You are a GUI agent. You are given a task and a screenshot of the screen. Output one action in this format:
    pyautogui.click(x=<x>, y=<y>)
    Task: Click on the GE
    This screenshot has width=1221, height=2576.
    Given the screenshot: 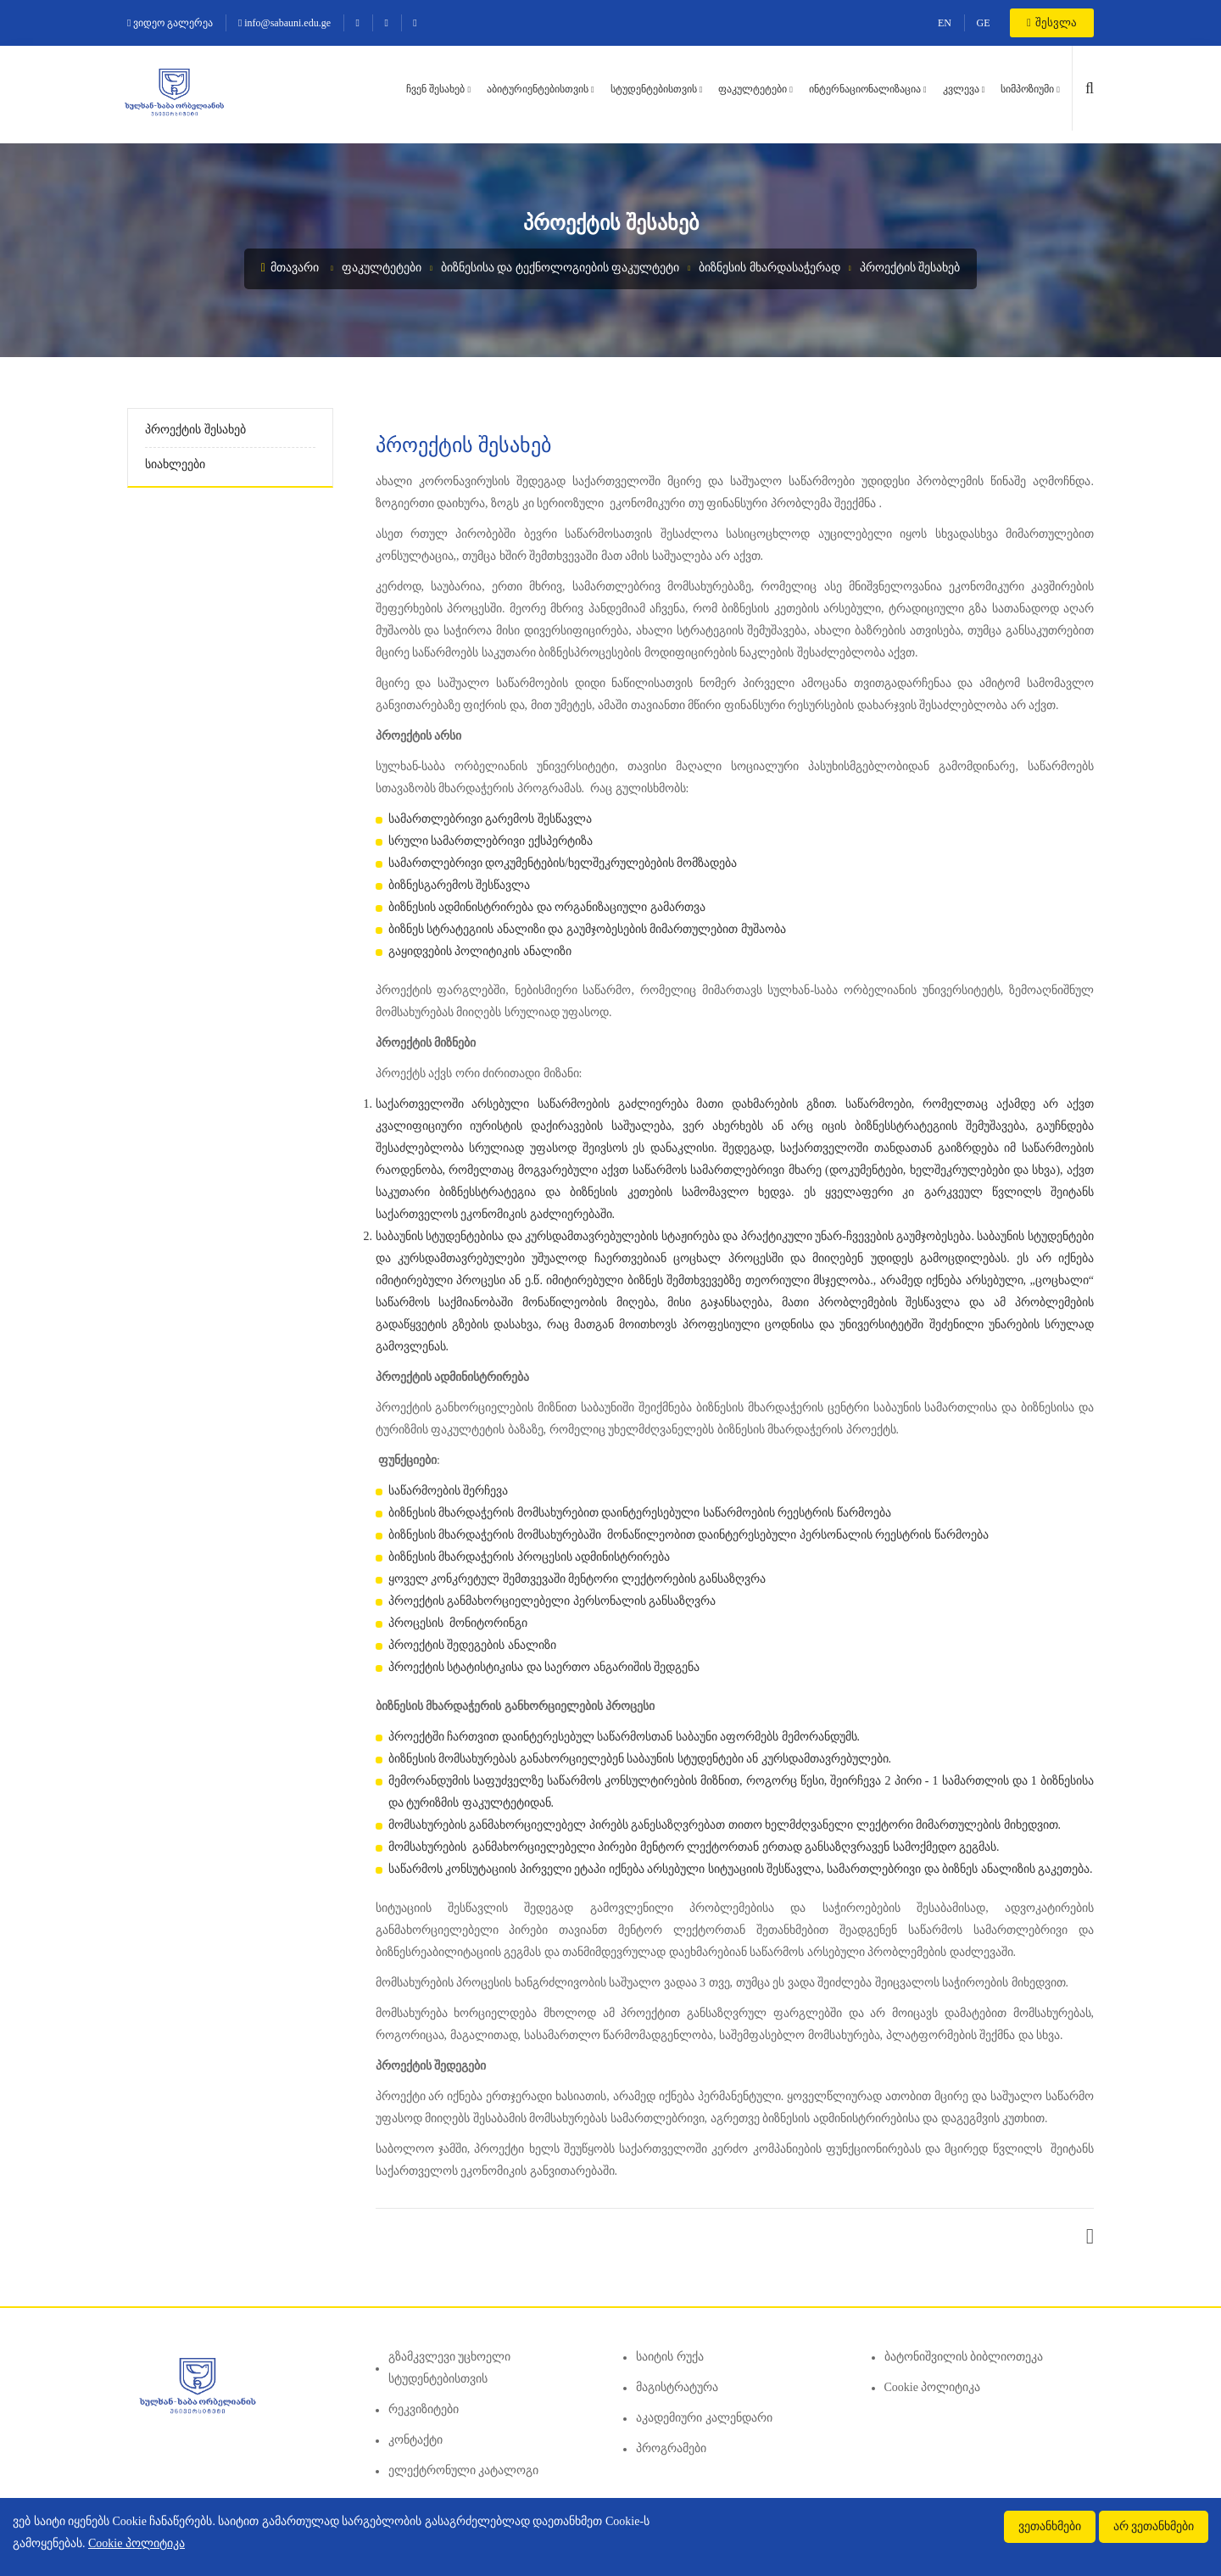 What is the action you would take?
    pyautogui.click(x=983, y=23)
    